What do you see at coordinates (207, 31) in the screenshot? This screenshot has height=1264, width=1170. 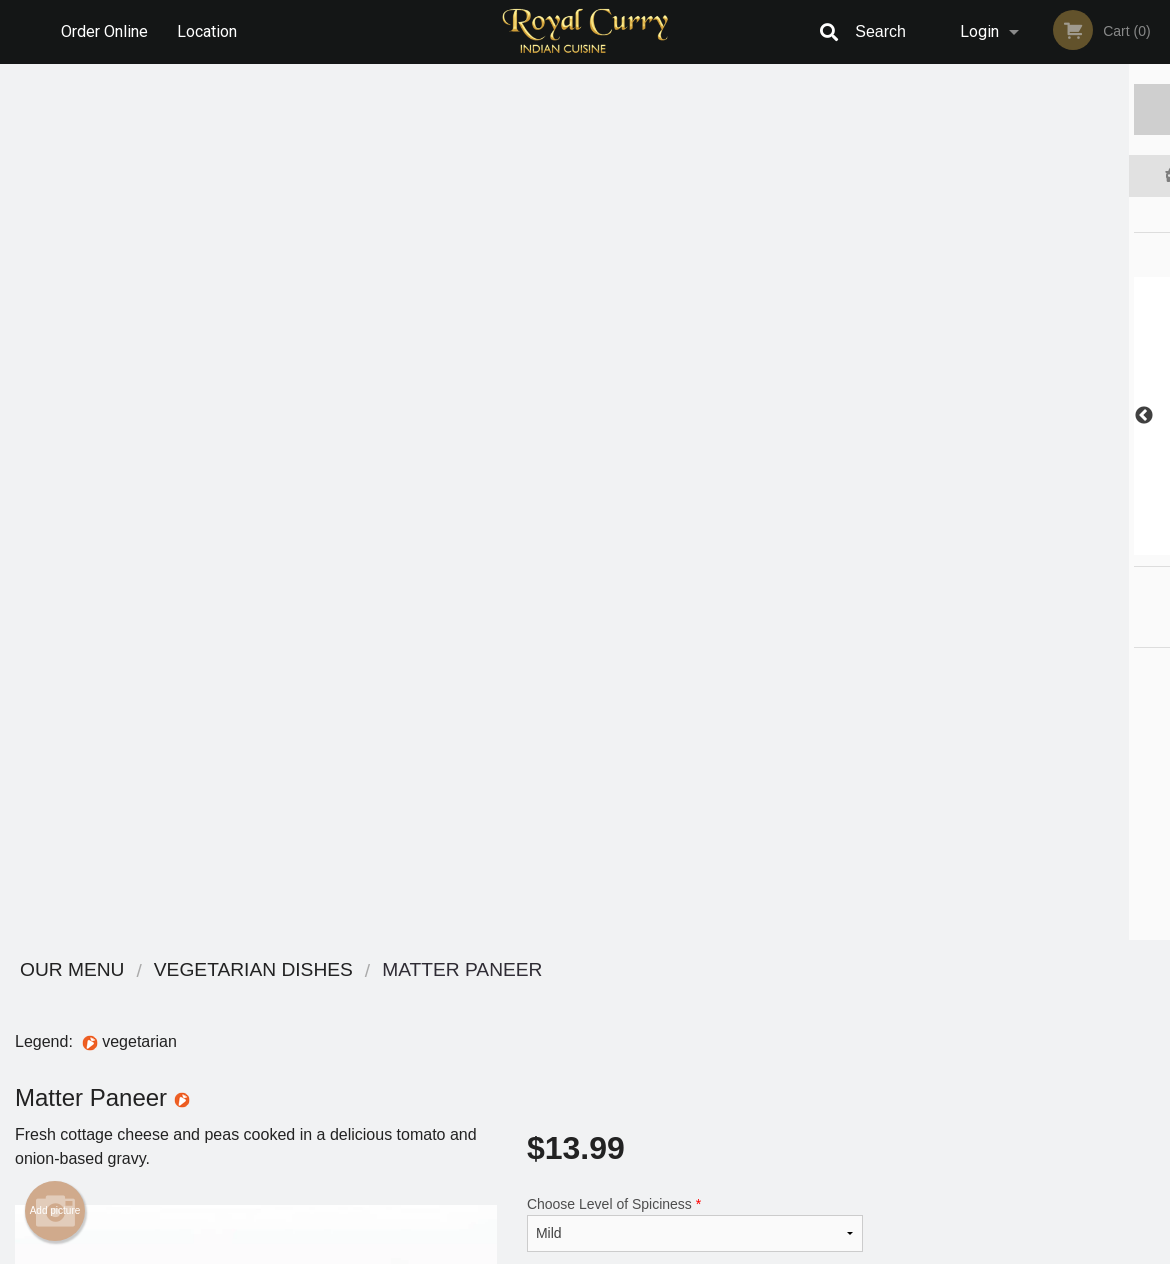 I see `Location` at bounding box center [207, 31].